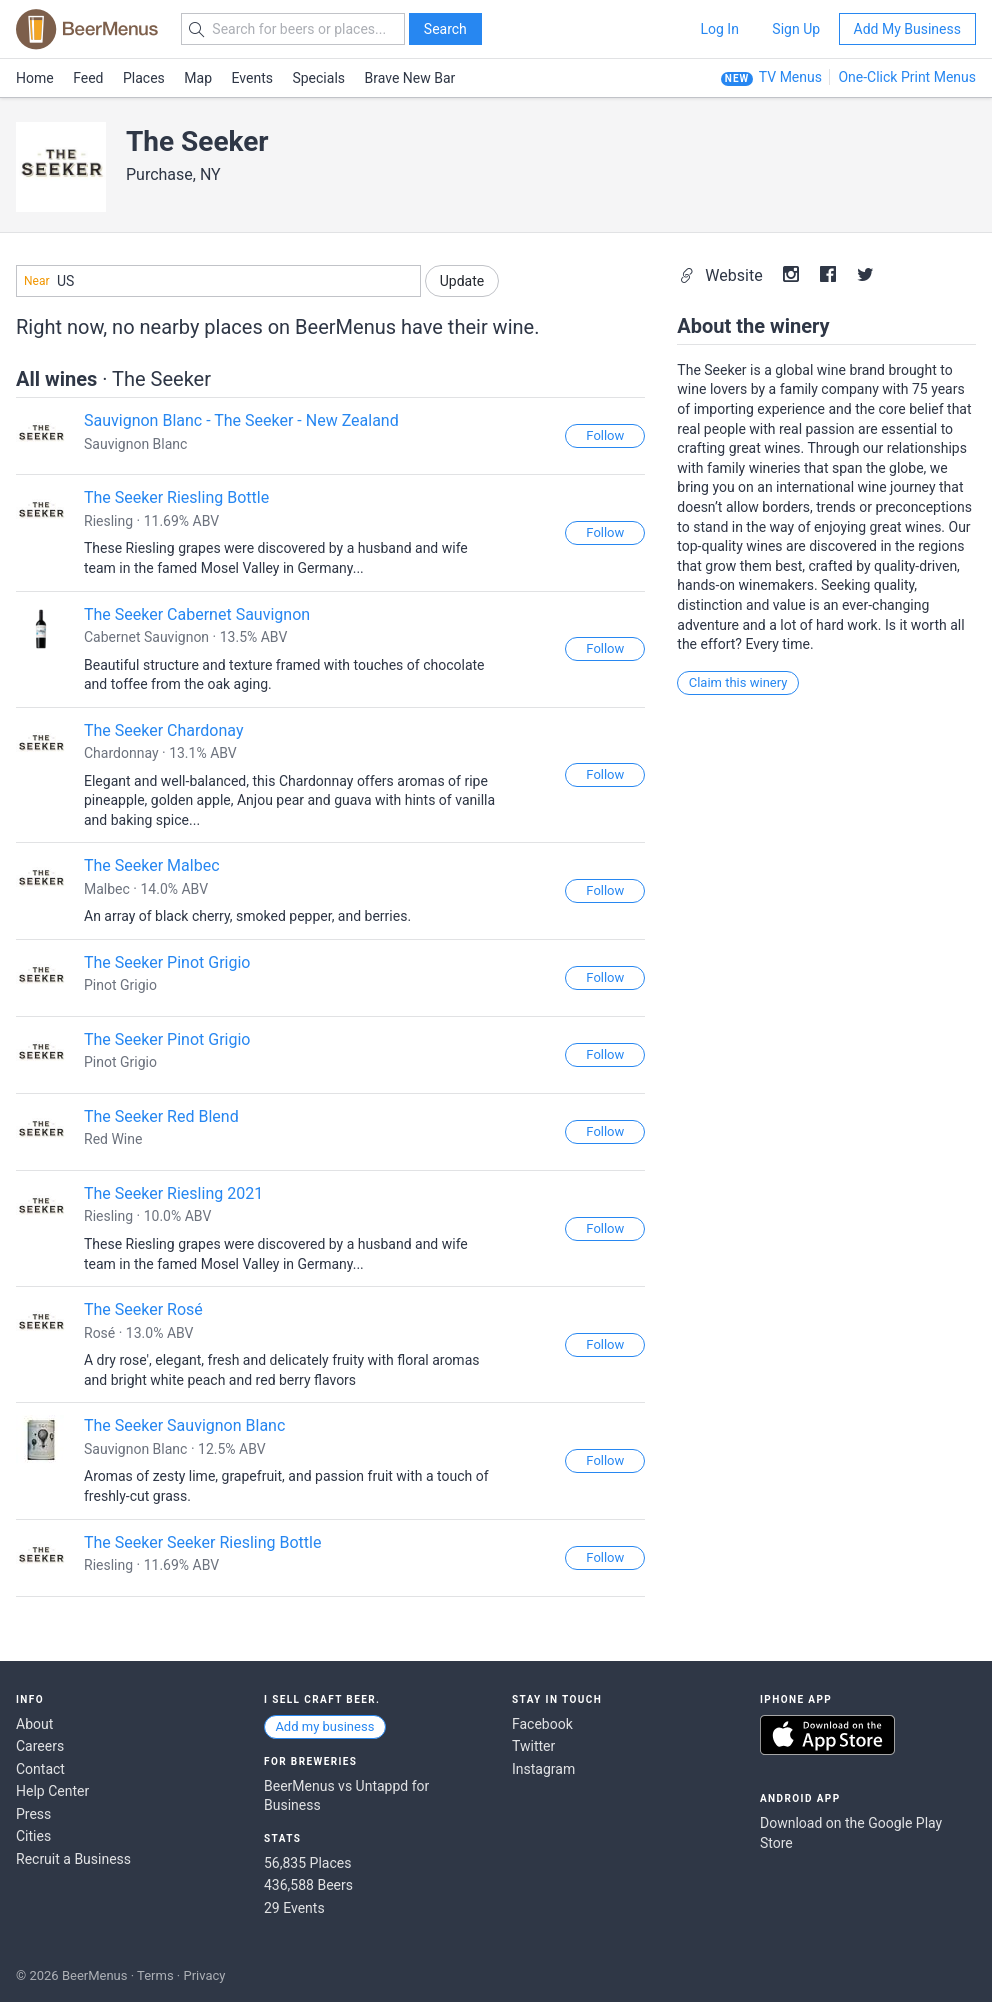 The height and width of the screenshot is (2002, 992). What do you see at coordinates (87, 29) in the screenshot?
I see `BEERMENUS` at bounding box center [87, 29].